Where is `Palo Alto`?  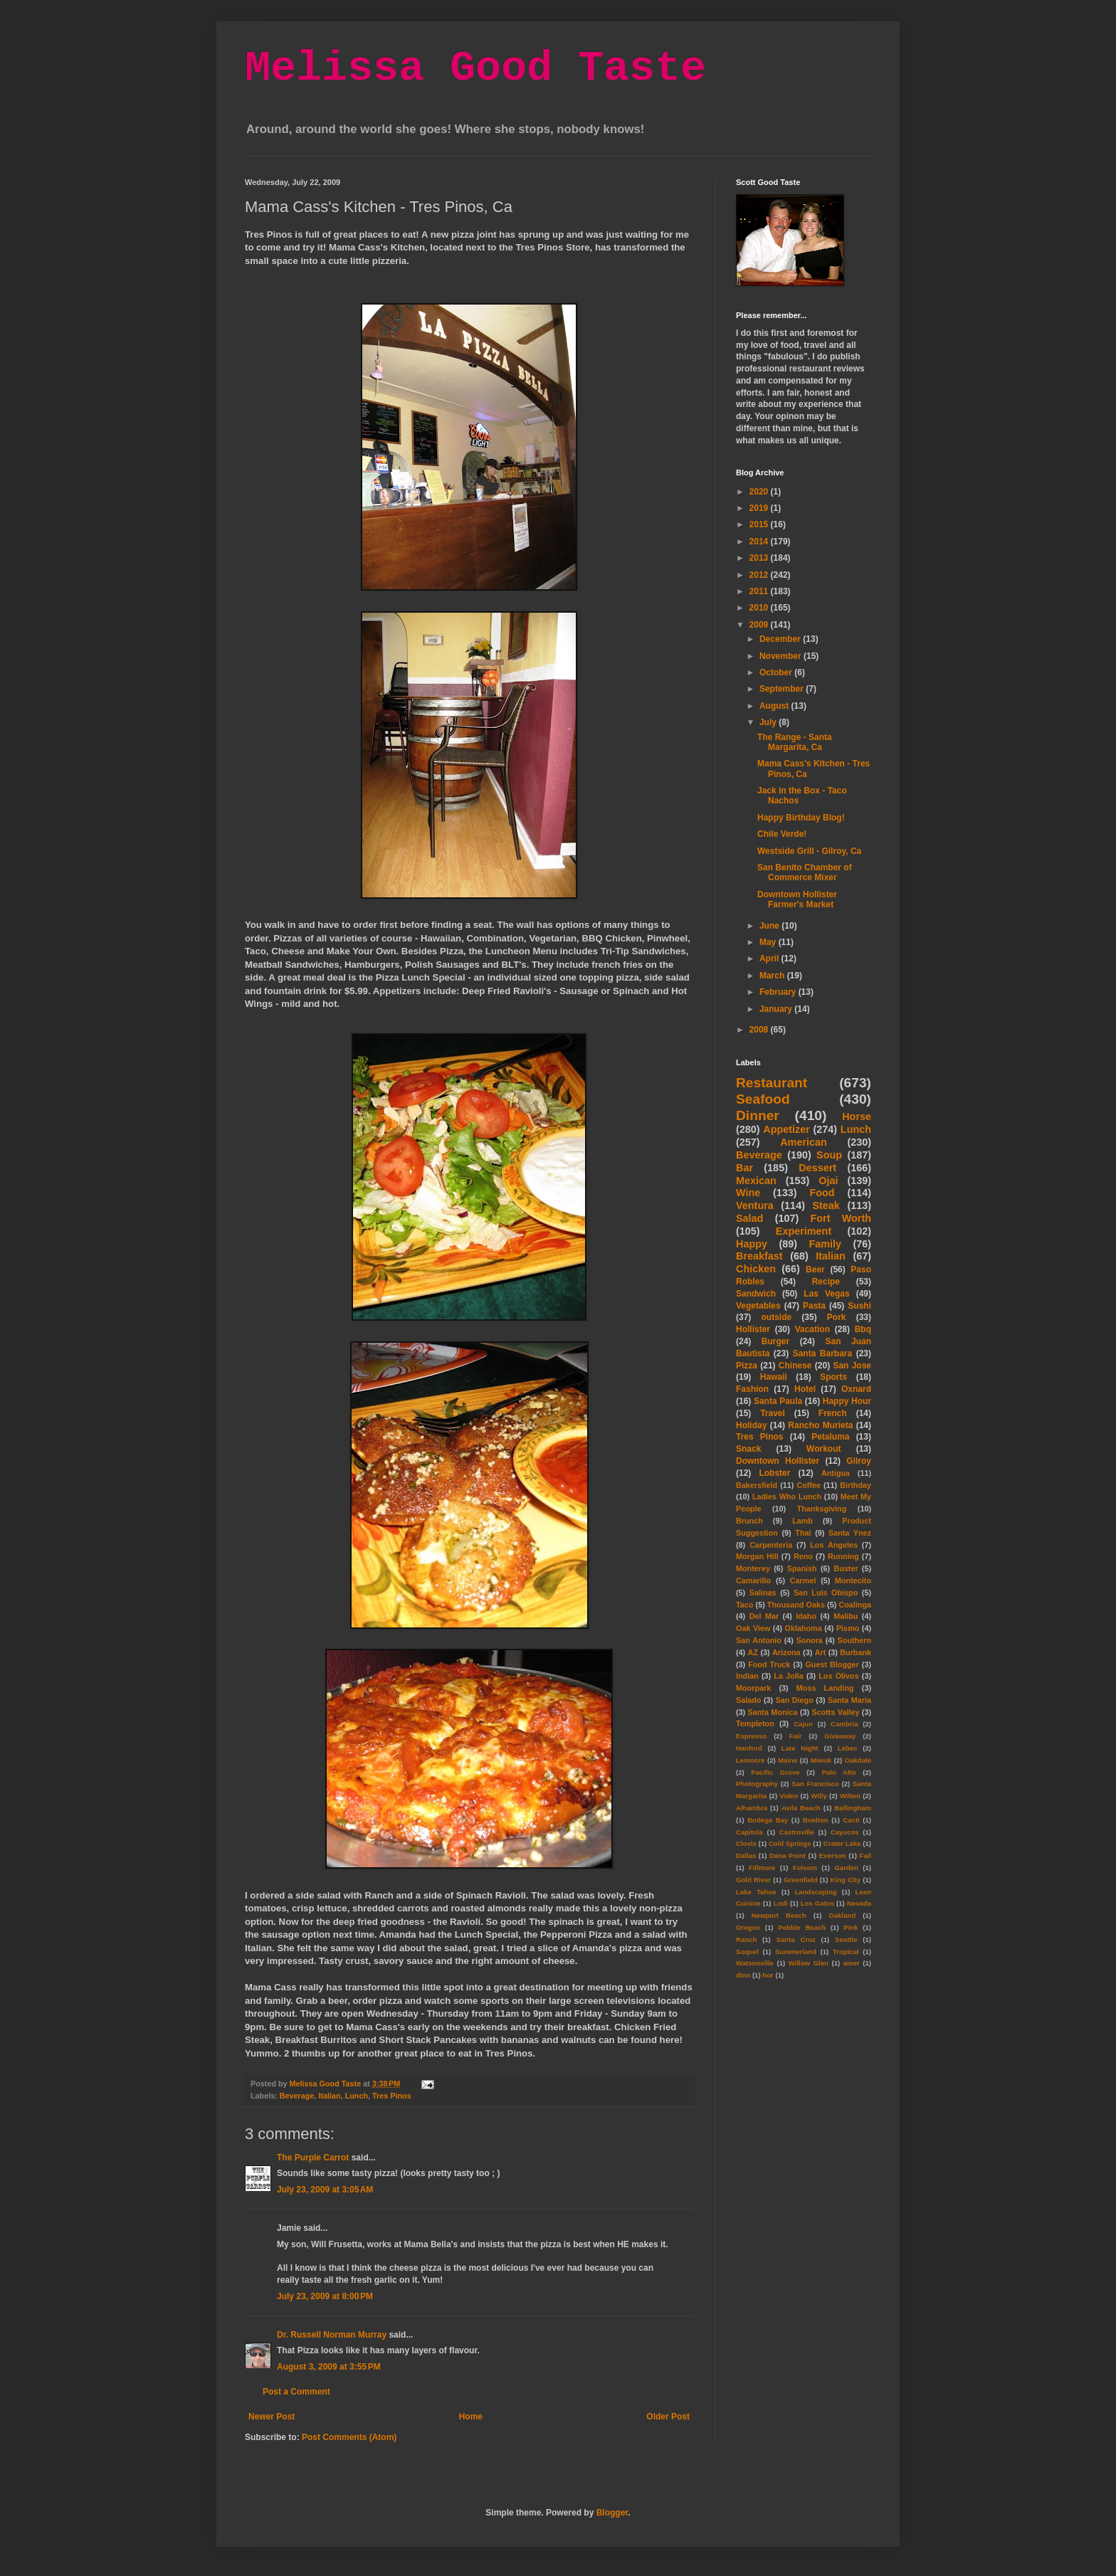 Palo Alto is located at coordinates (839, 1772).